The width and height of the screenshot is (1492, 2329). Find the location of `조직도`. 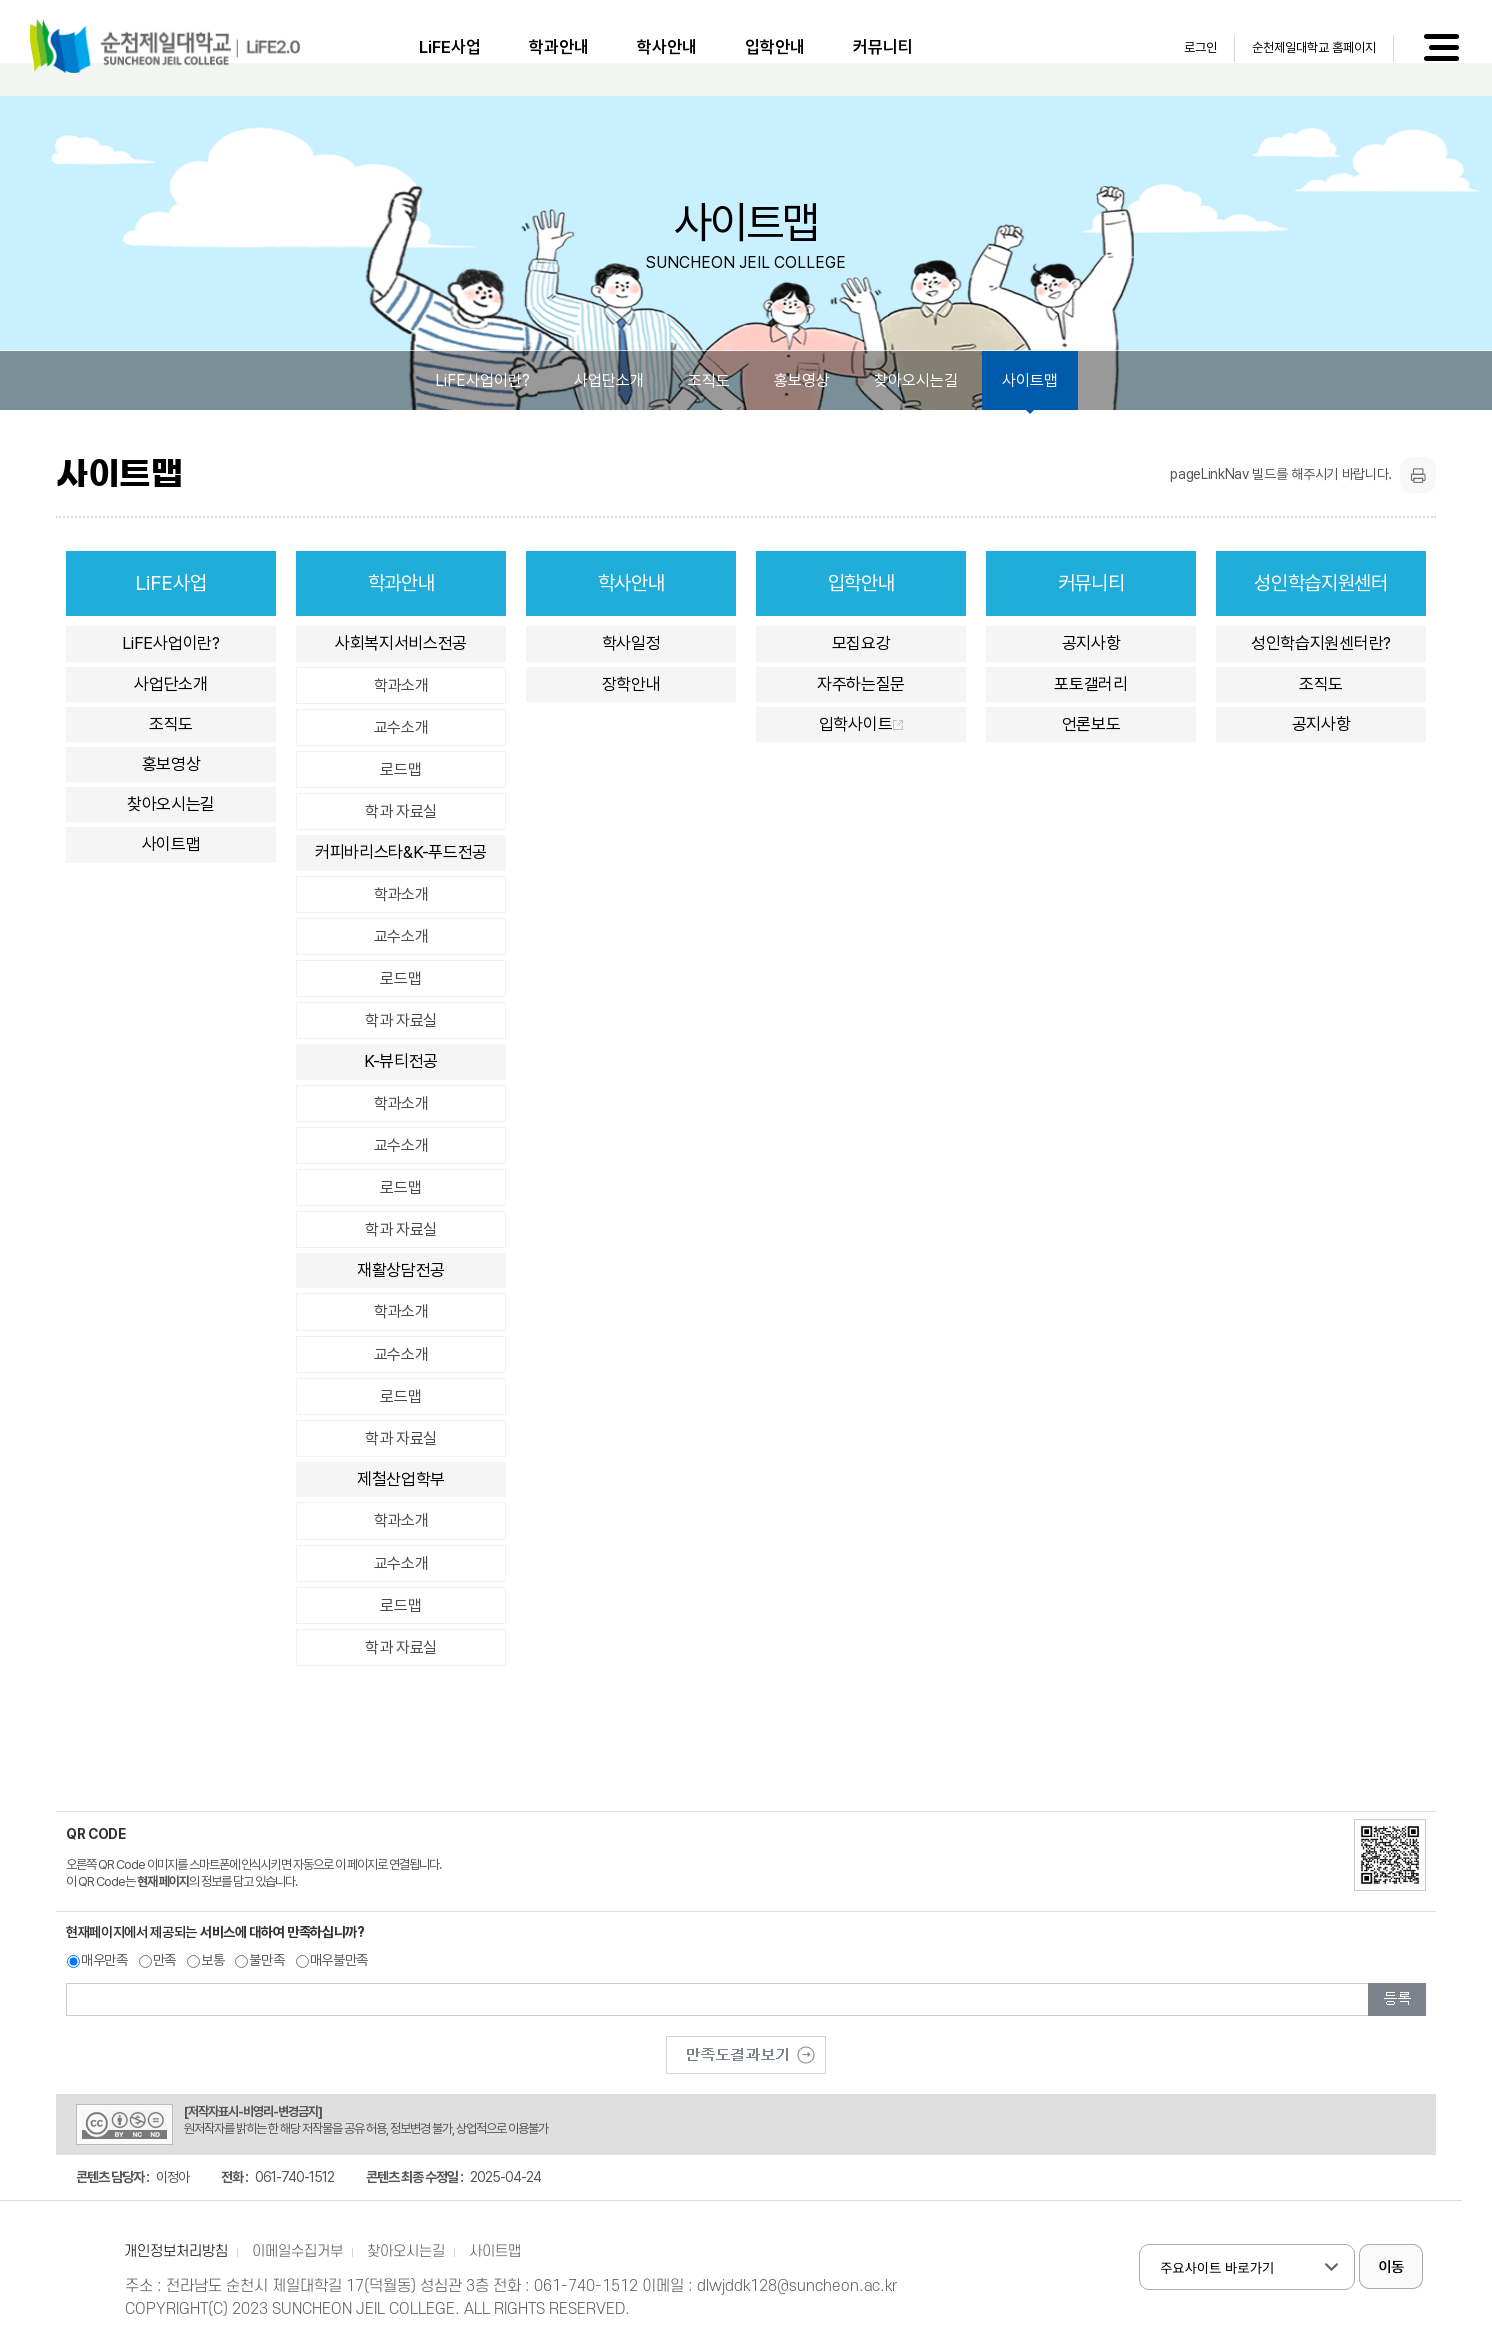

조직도 is located at coordinates (709, 380).